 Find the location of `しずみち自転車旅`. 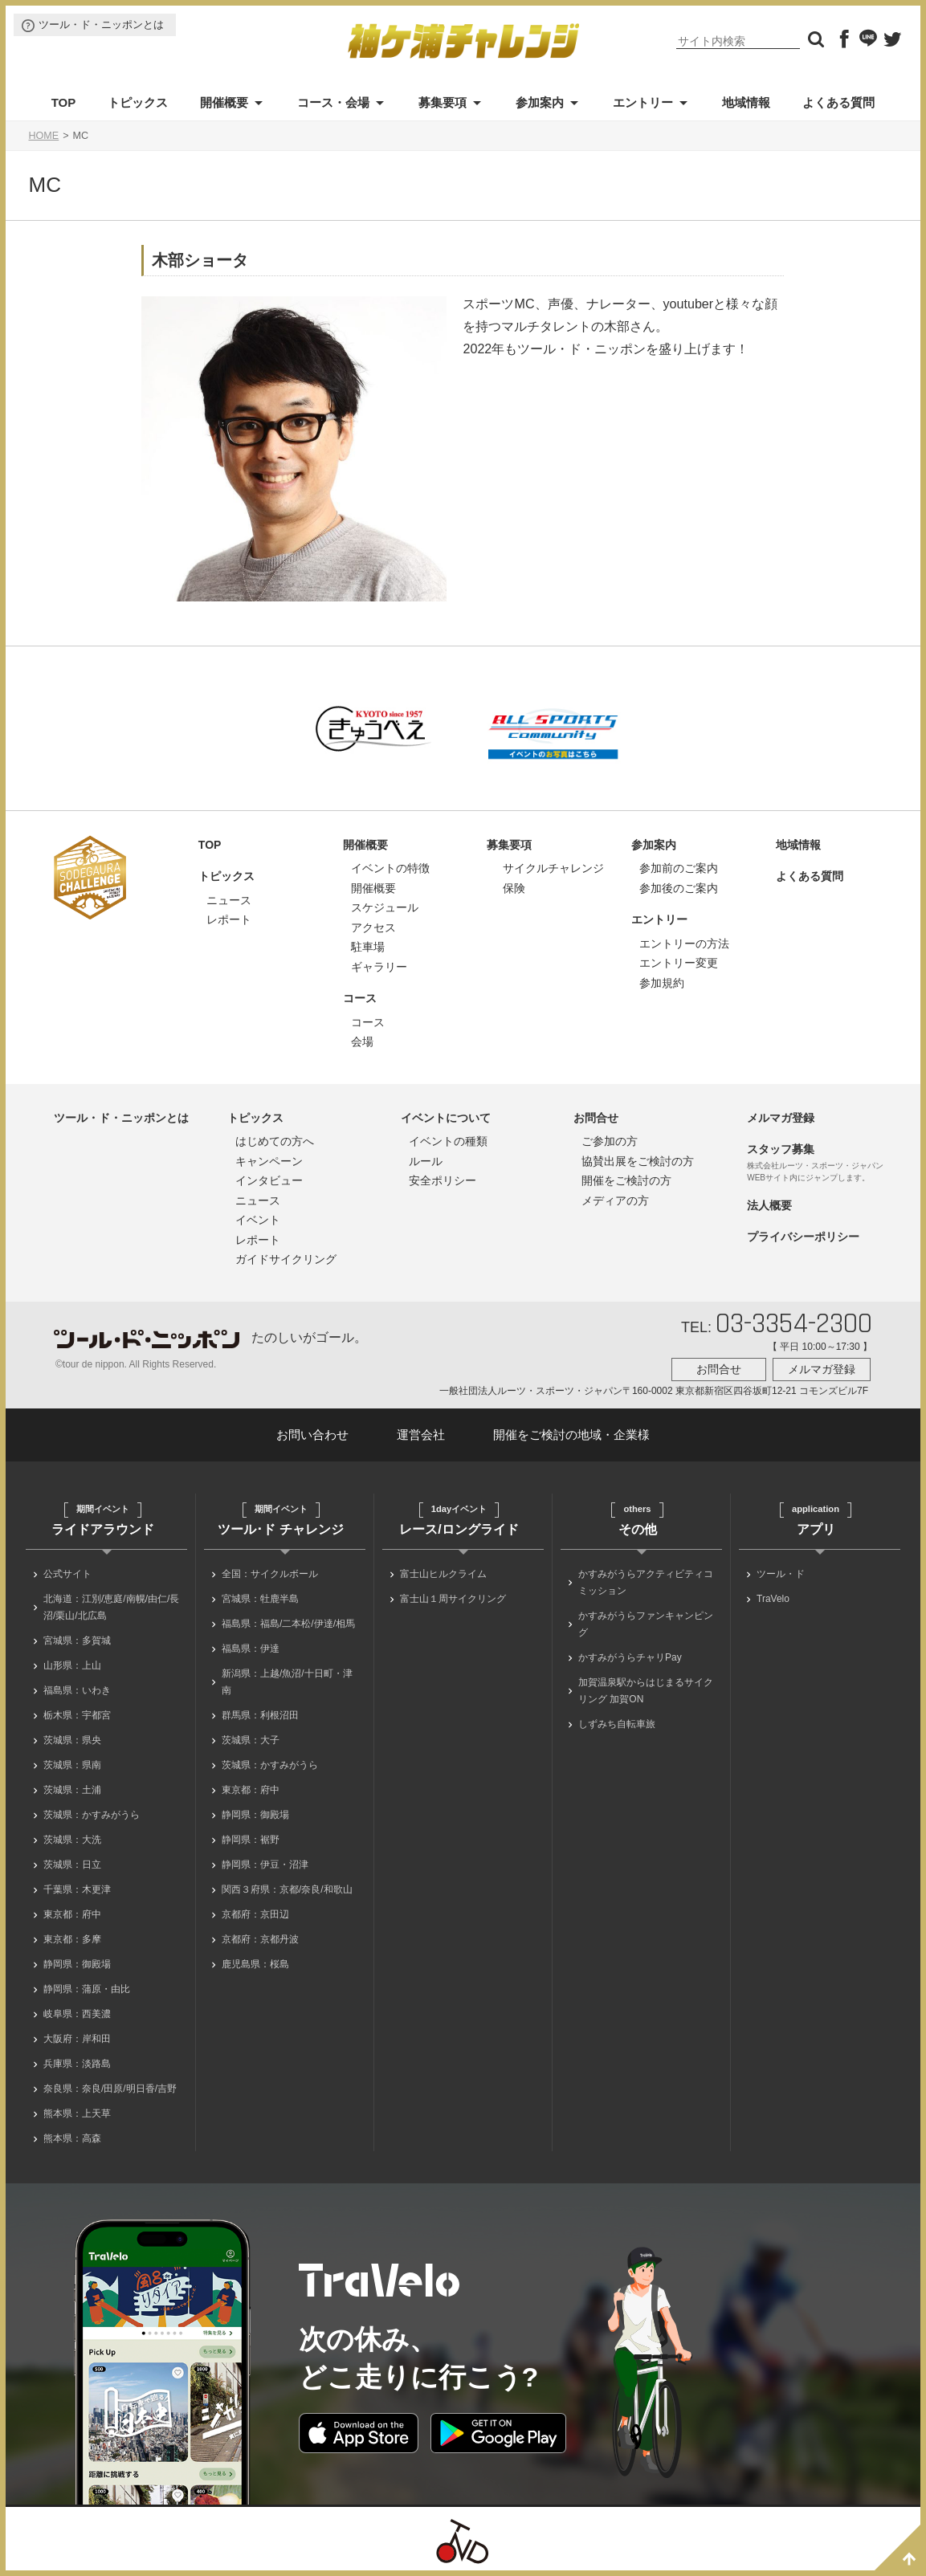

しずみち自転車旅 is located at coordinates (616, 1724).